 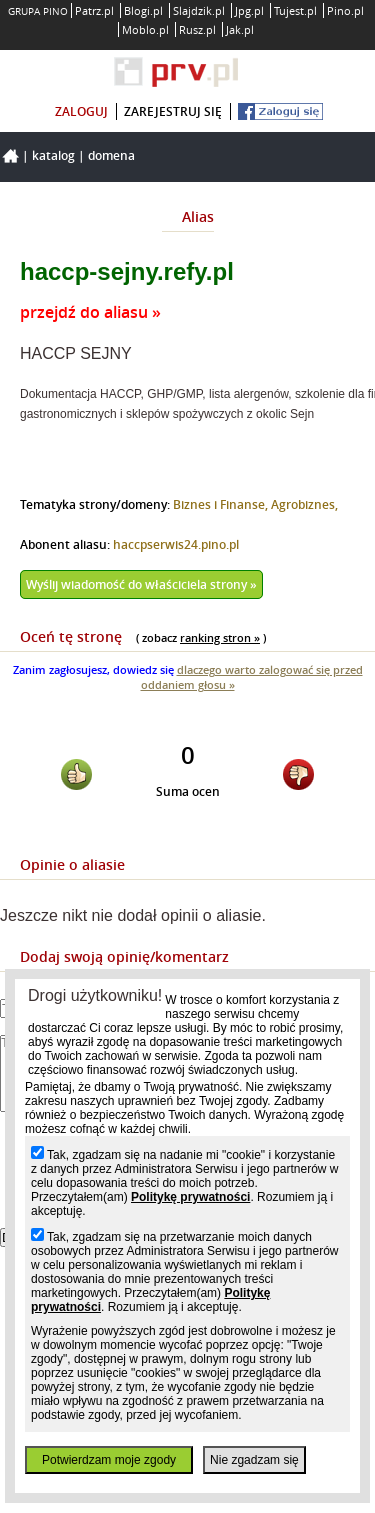 I want to click on Patrz.pl, so click(x=94, y=10).